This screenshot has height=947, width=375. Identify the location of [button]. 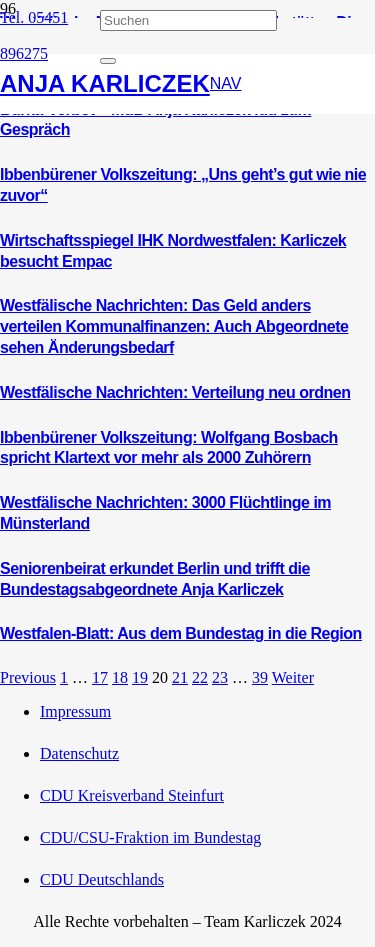
(226, 84).